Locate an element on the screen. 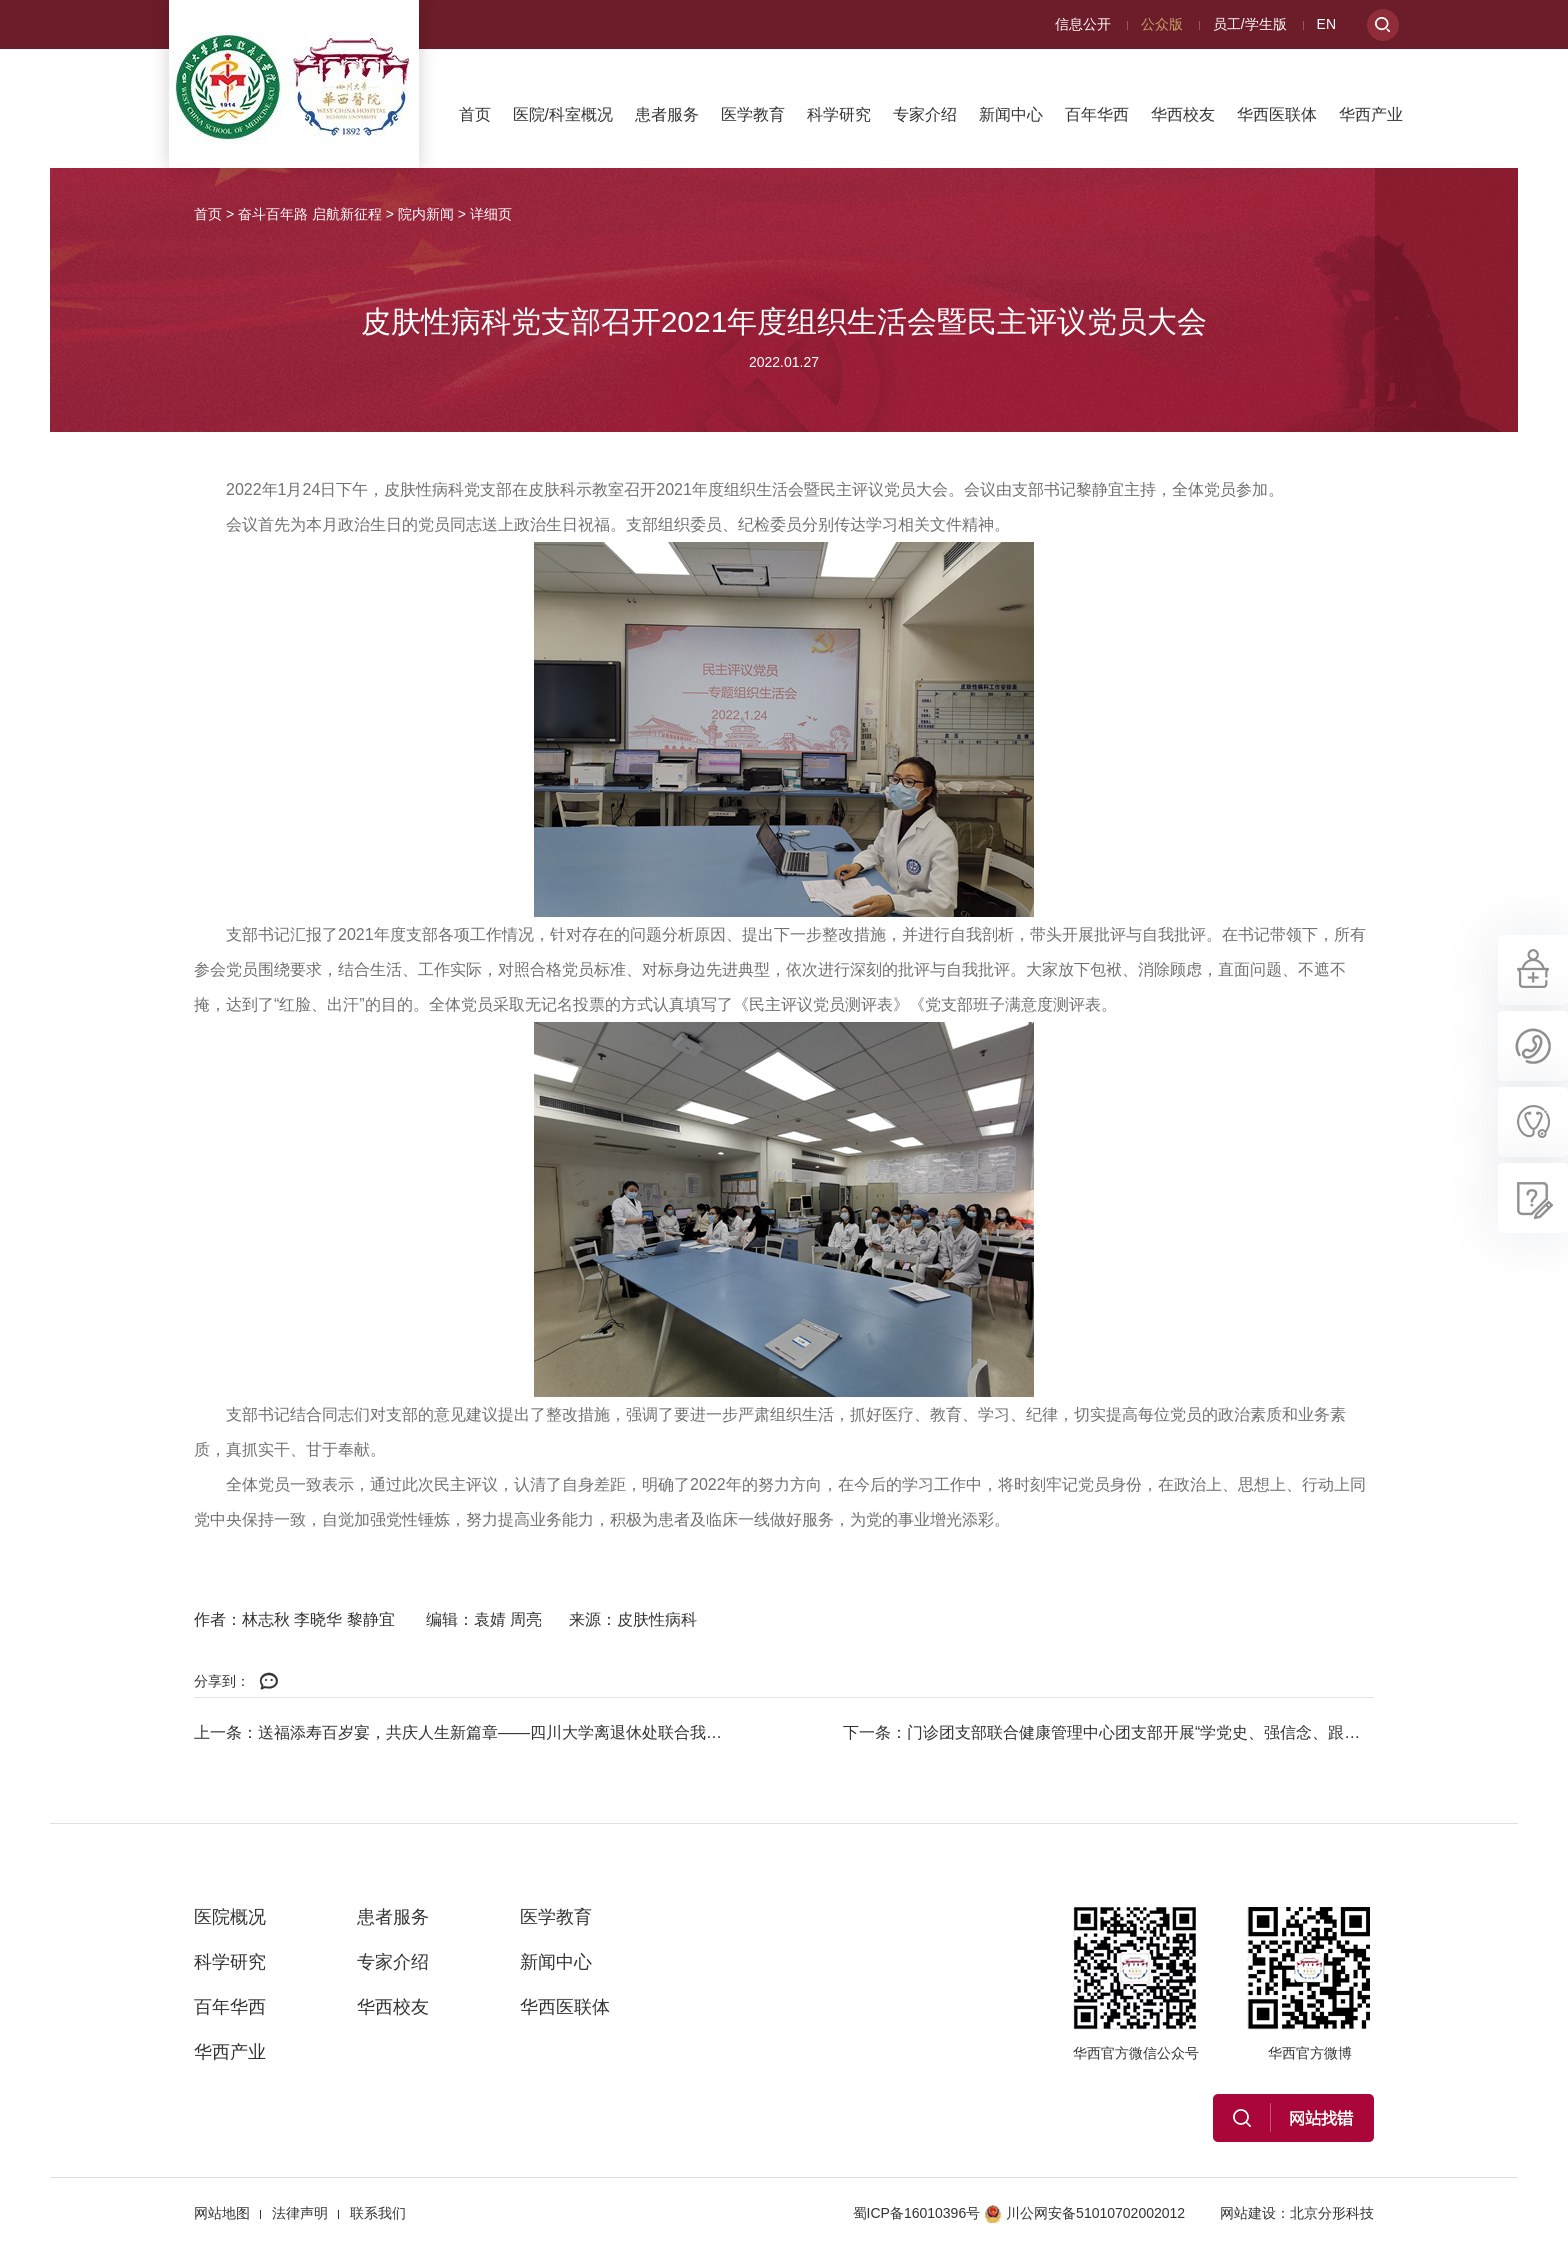 The height and width of the screenshot is (2249, 1568). 患者服务 is located at coordinates (667, 114).